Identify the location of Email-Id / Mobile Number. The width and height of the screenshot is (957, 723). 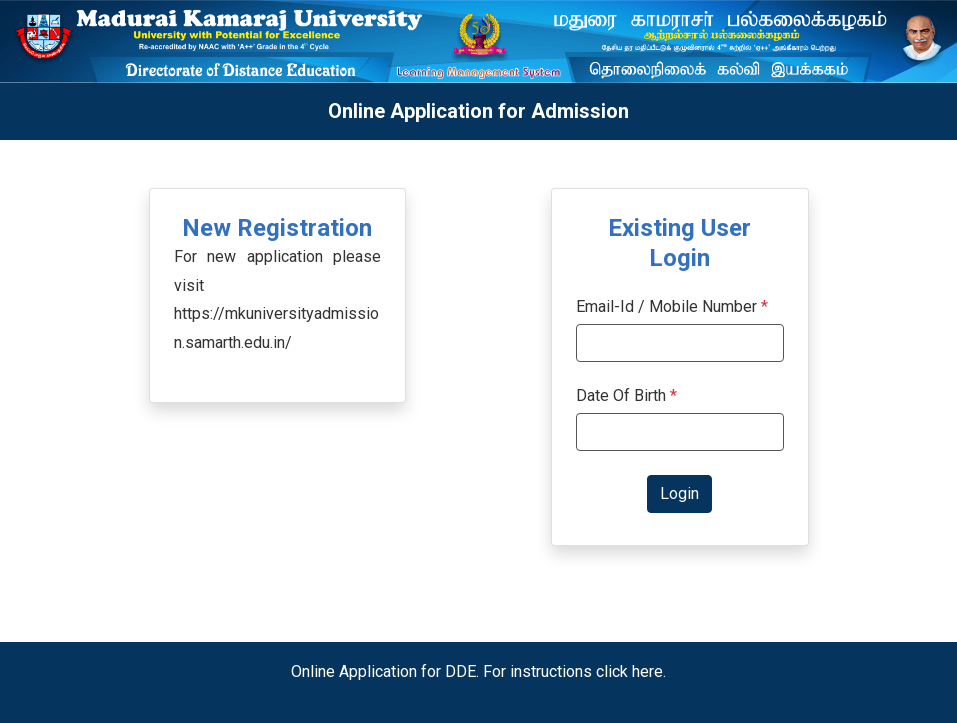
(666, 306).